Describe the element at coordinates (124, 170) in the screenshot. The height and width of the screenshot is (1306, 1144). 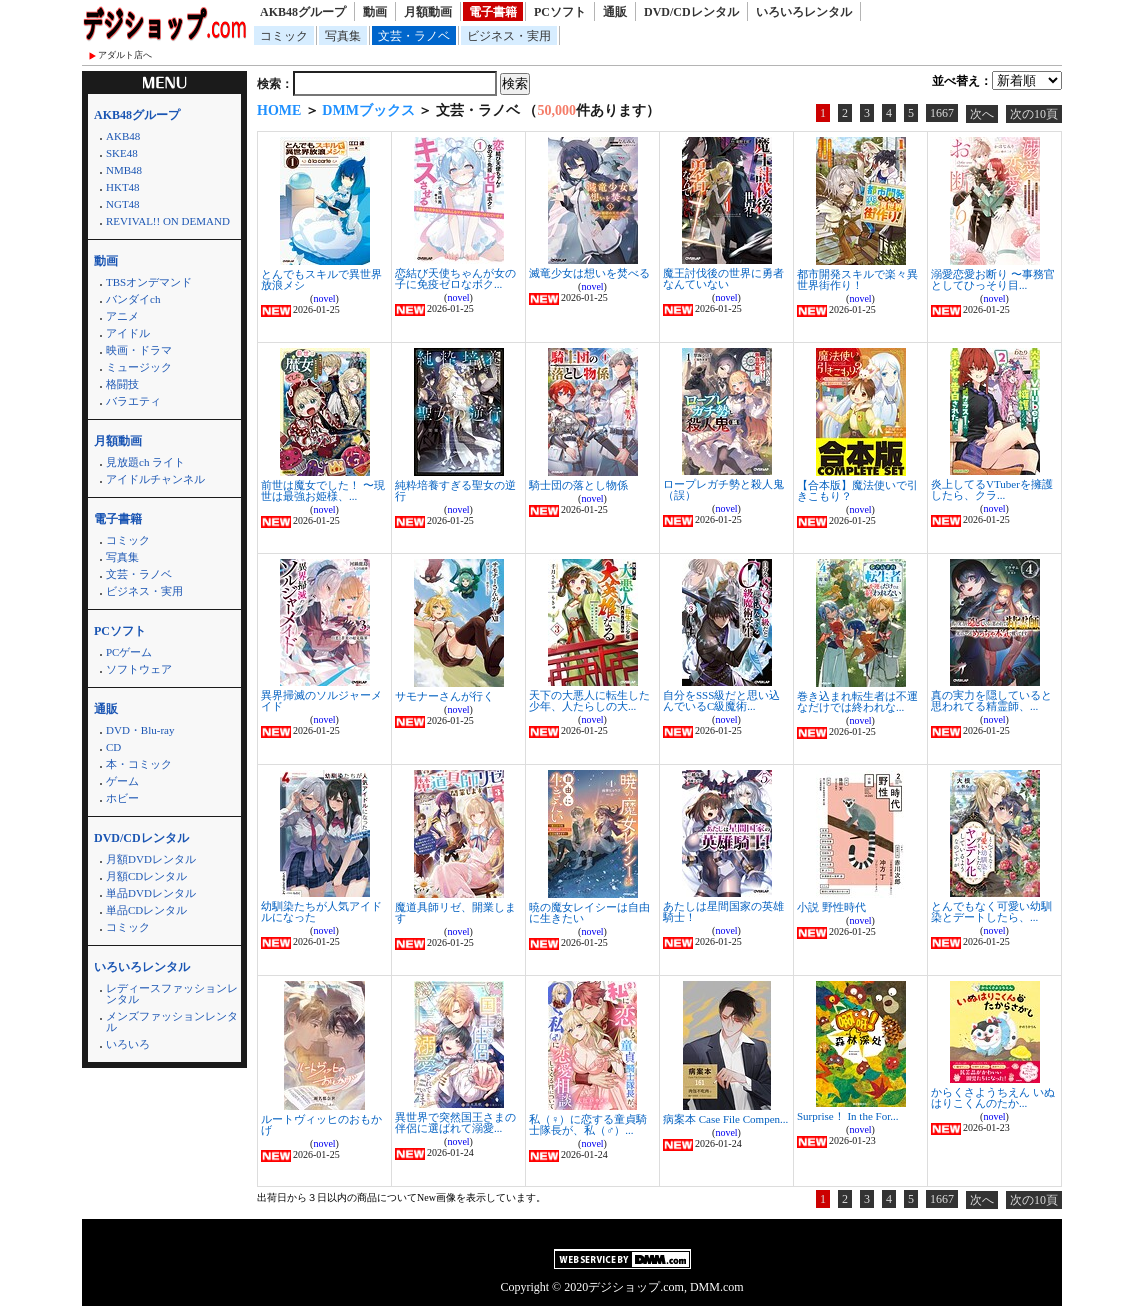
I see `NMB48` at that location.